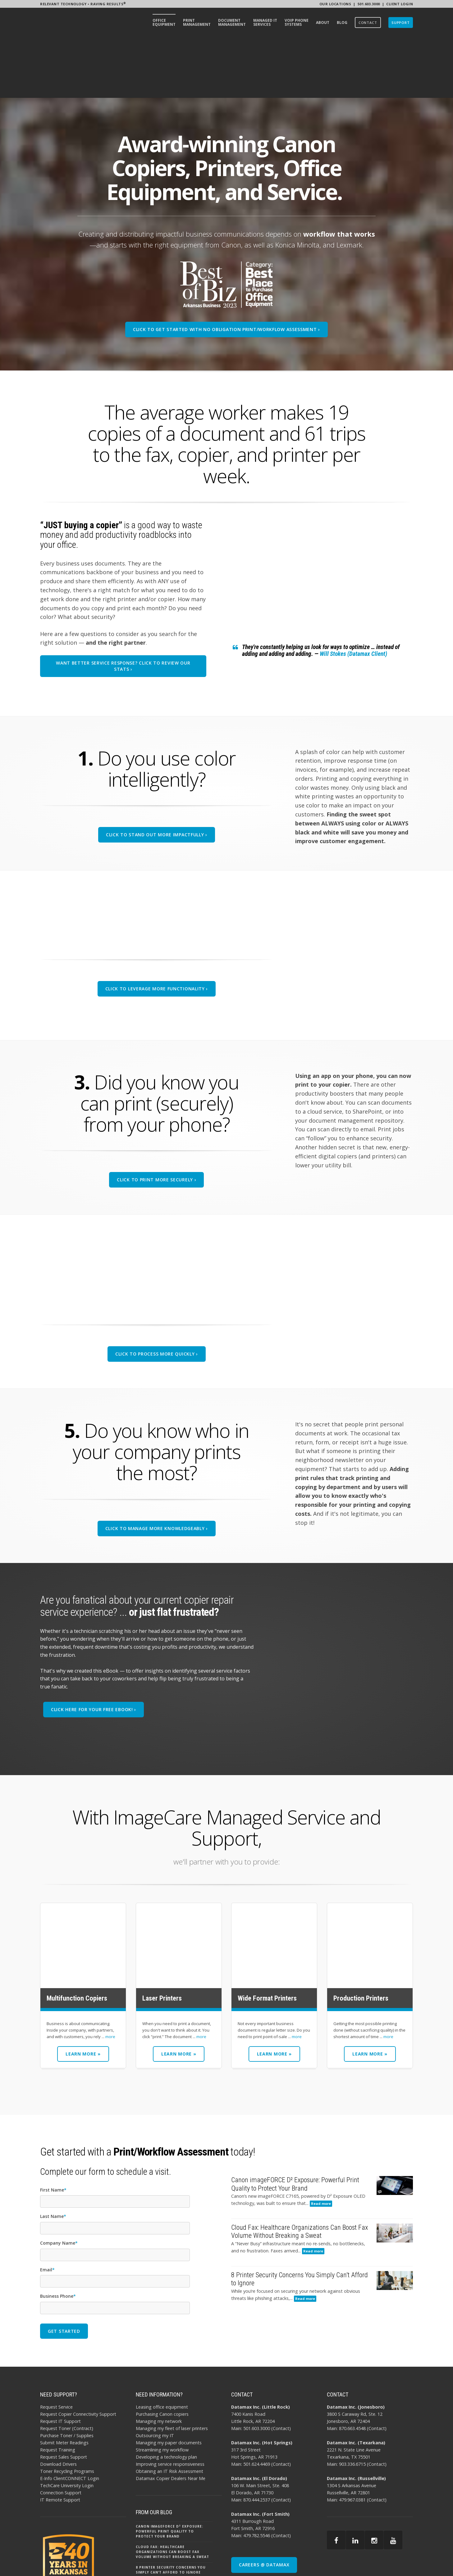  I want to click on Managing my network, so click(159, 2362).